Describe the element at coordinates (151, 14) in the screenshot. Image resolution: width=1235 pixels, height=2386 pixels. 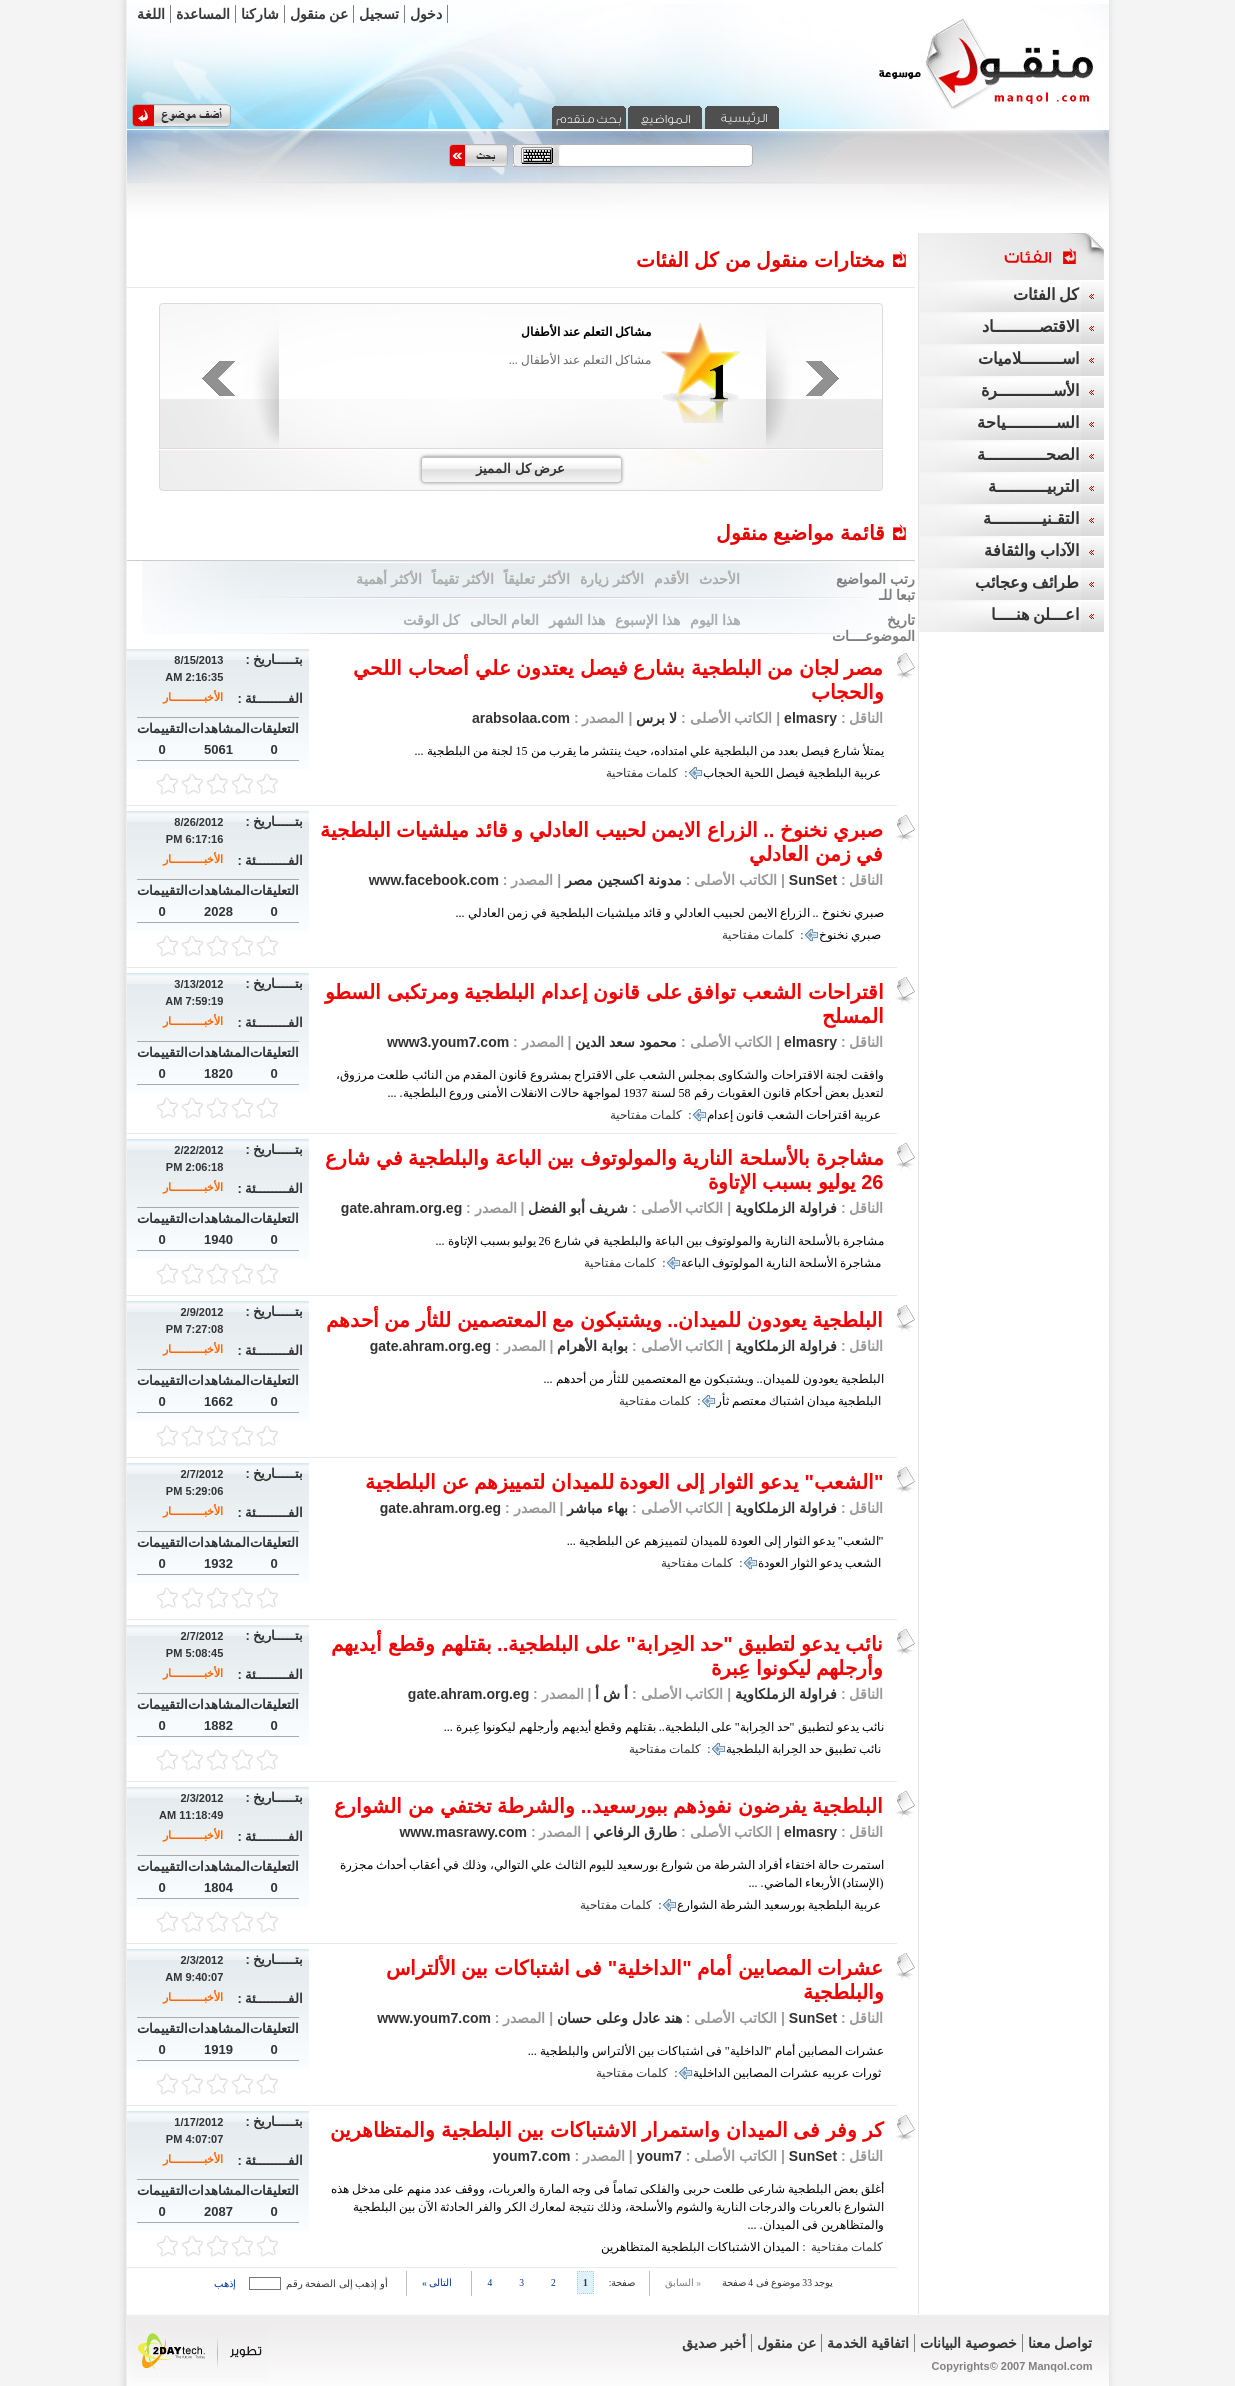
I see `اللغة` at that location.